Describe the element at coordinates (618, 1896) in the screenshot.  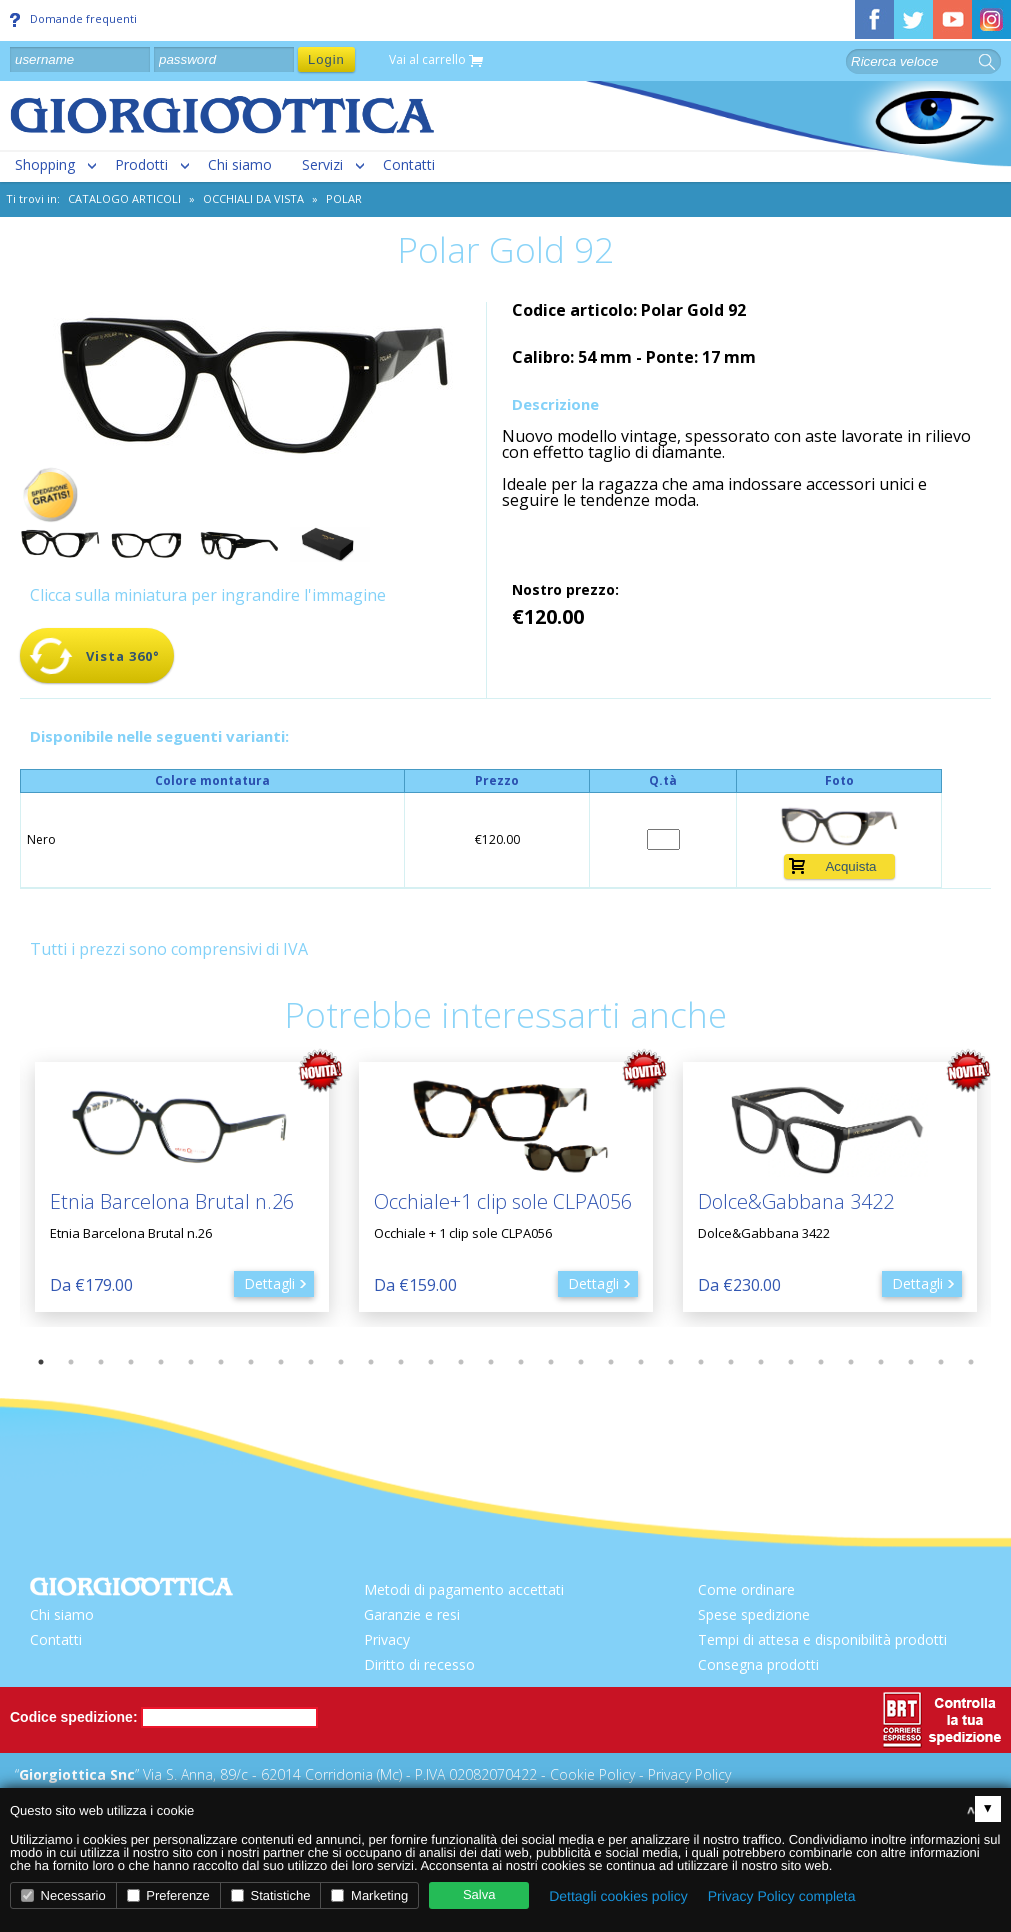
I see `Dettagli cookies policy` at that location.